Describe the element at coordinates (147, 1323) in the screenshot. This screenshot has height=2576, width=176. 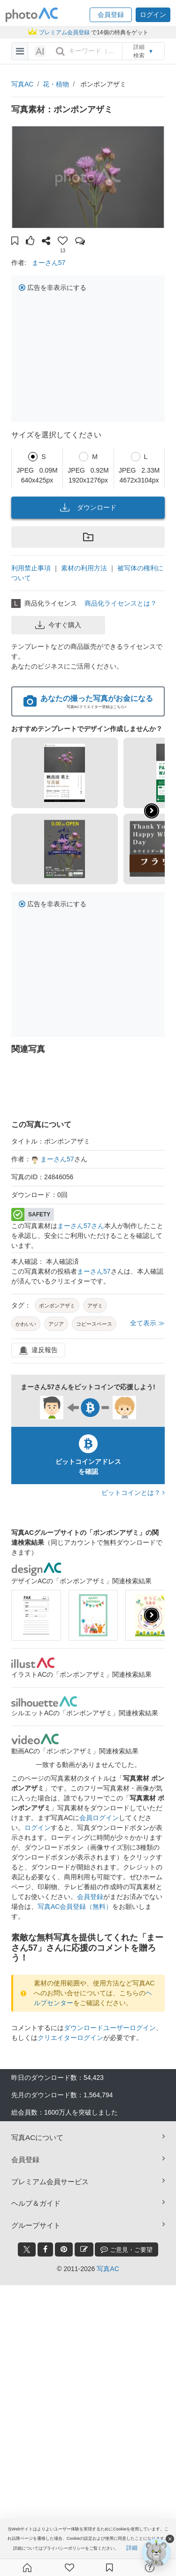
I see `全て表示 ≫ [button]` at that location.